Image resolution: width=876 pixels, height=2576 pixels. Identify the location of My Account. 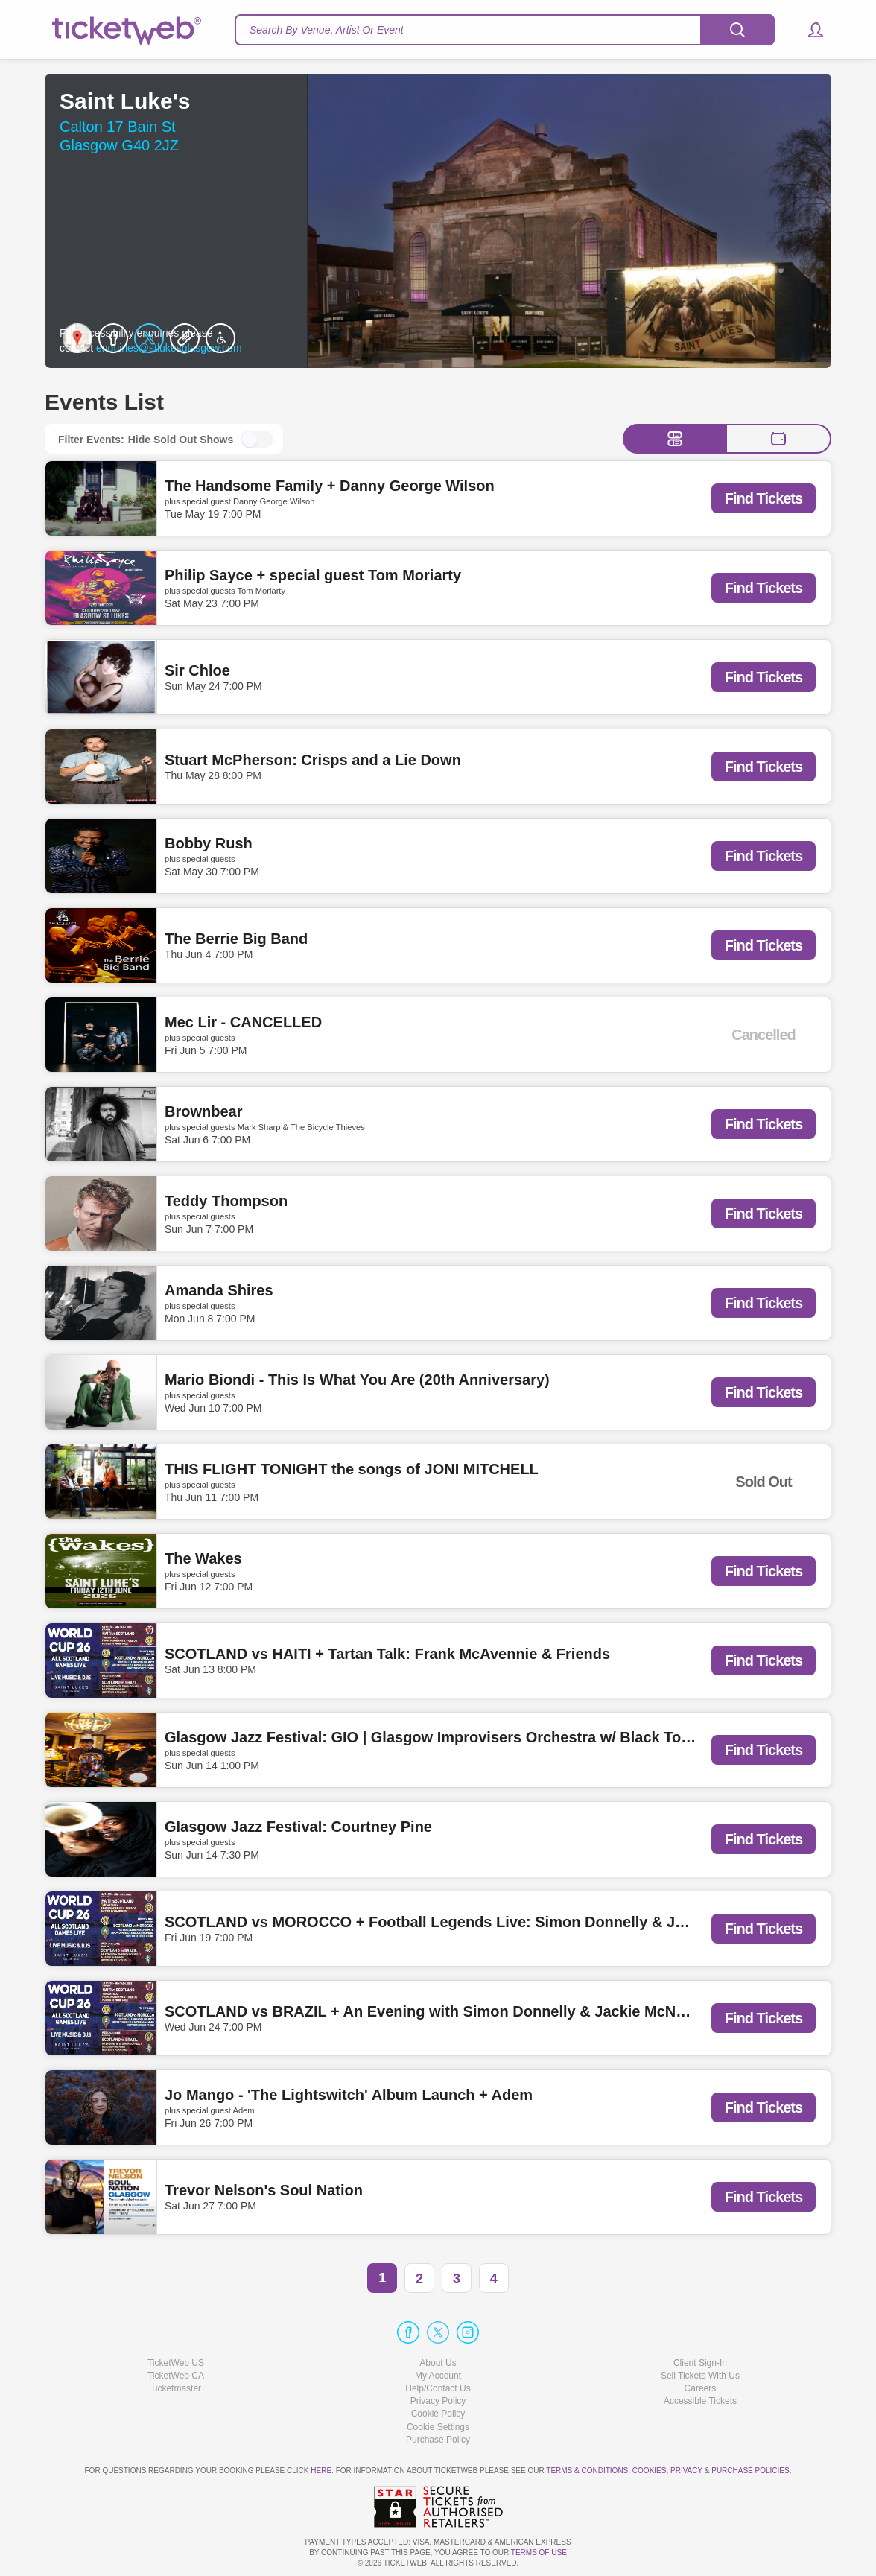
(438, 2375).